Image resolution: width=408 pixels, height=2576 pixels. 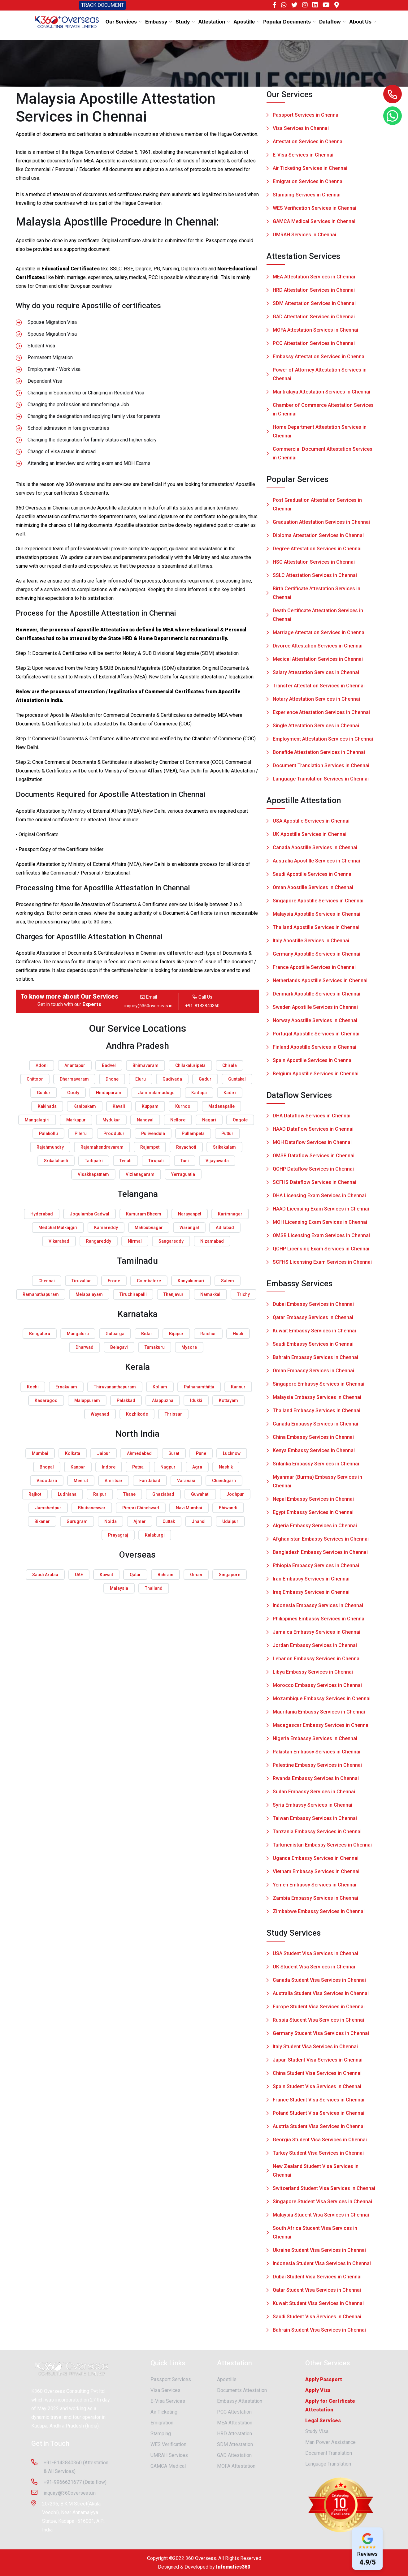 What do you see at coordinates (321, 1238) in the screenshot?
I see `OMSB Licensing Exam Services in Chennai` at bounding box center [321, 1238].